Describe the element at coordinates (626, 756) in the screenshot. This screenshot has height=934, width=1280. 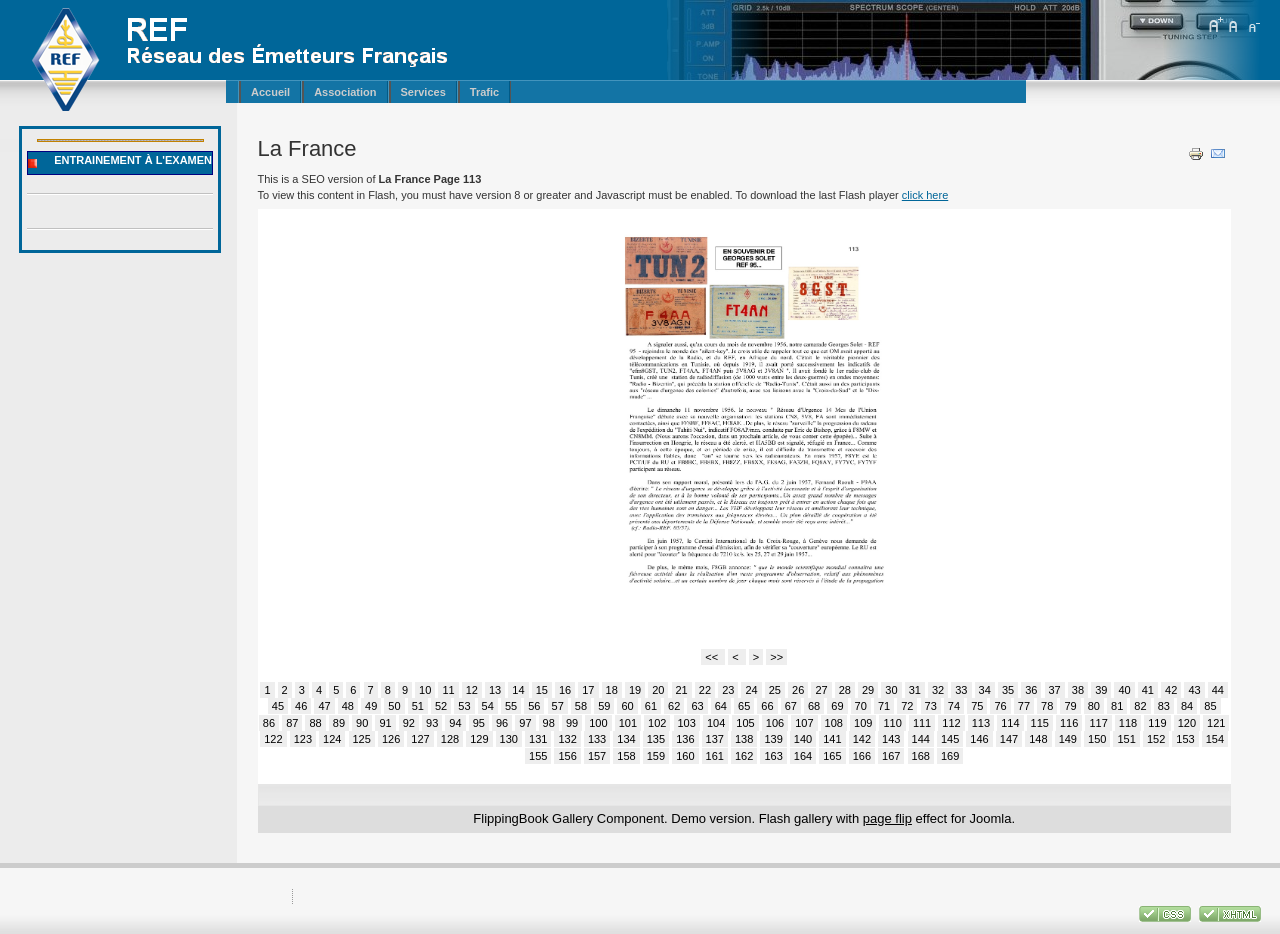
I see `158` at that location.